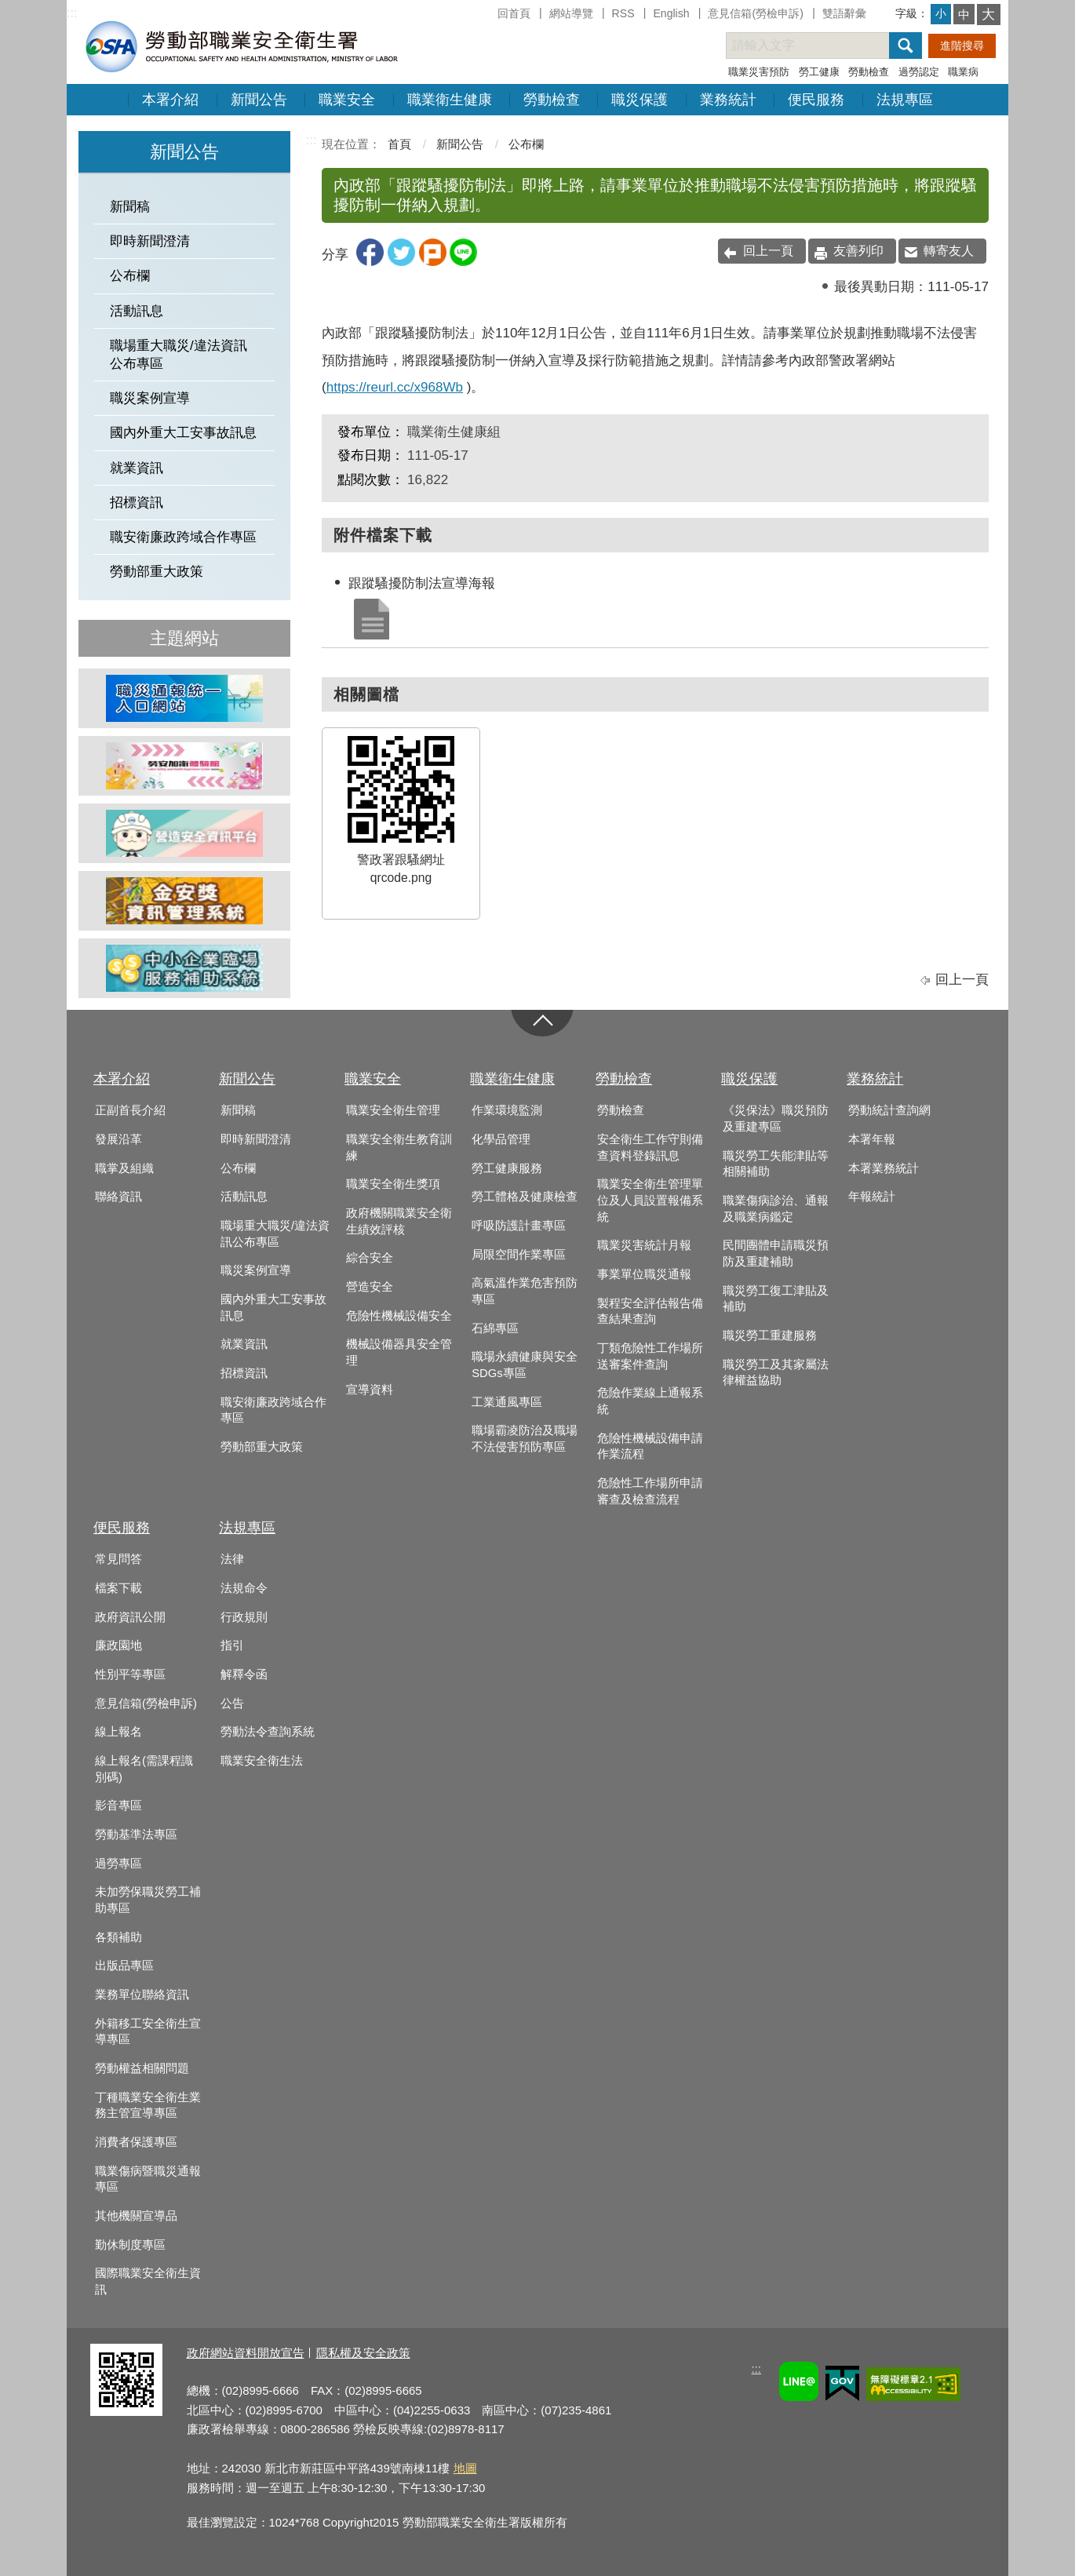  I want to click on 職業傷病診治、通報及職業病鑑定, so click(776, 1208).